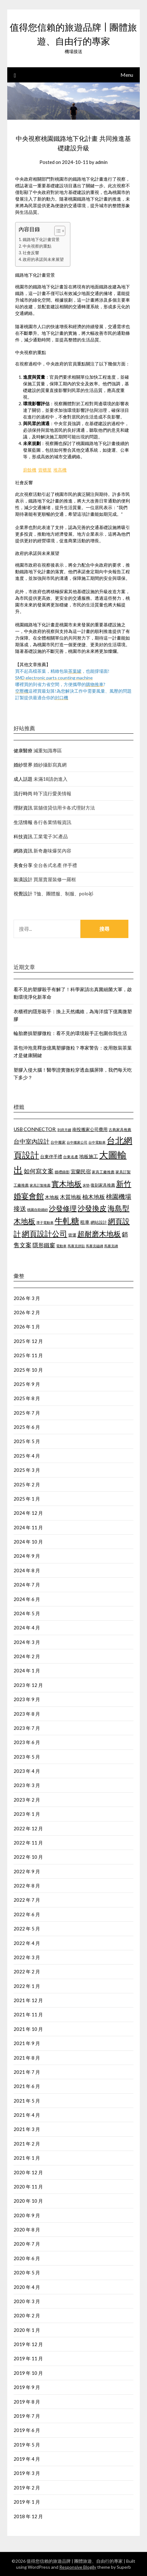 The width and height of the screenshot is (147, 2576). I want to click on 網路資訊, so click(23, 850).